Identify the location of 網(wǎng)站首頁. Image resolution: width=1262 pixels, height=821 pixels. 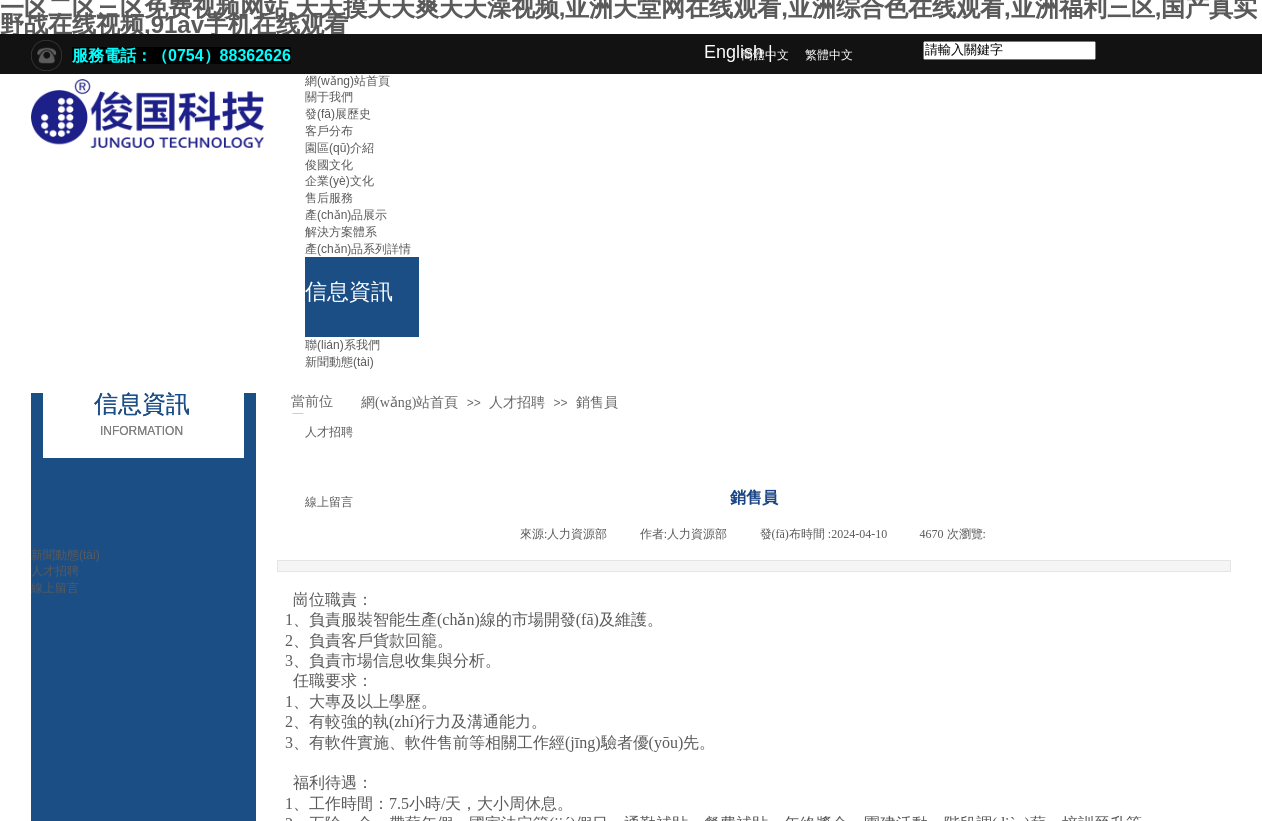
(347, 81).